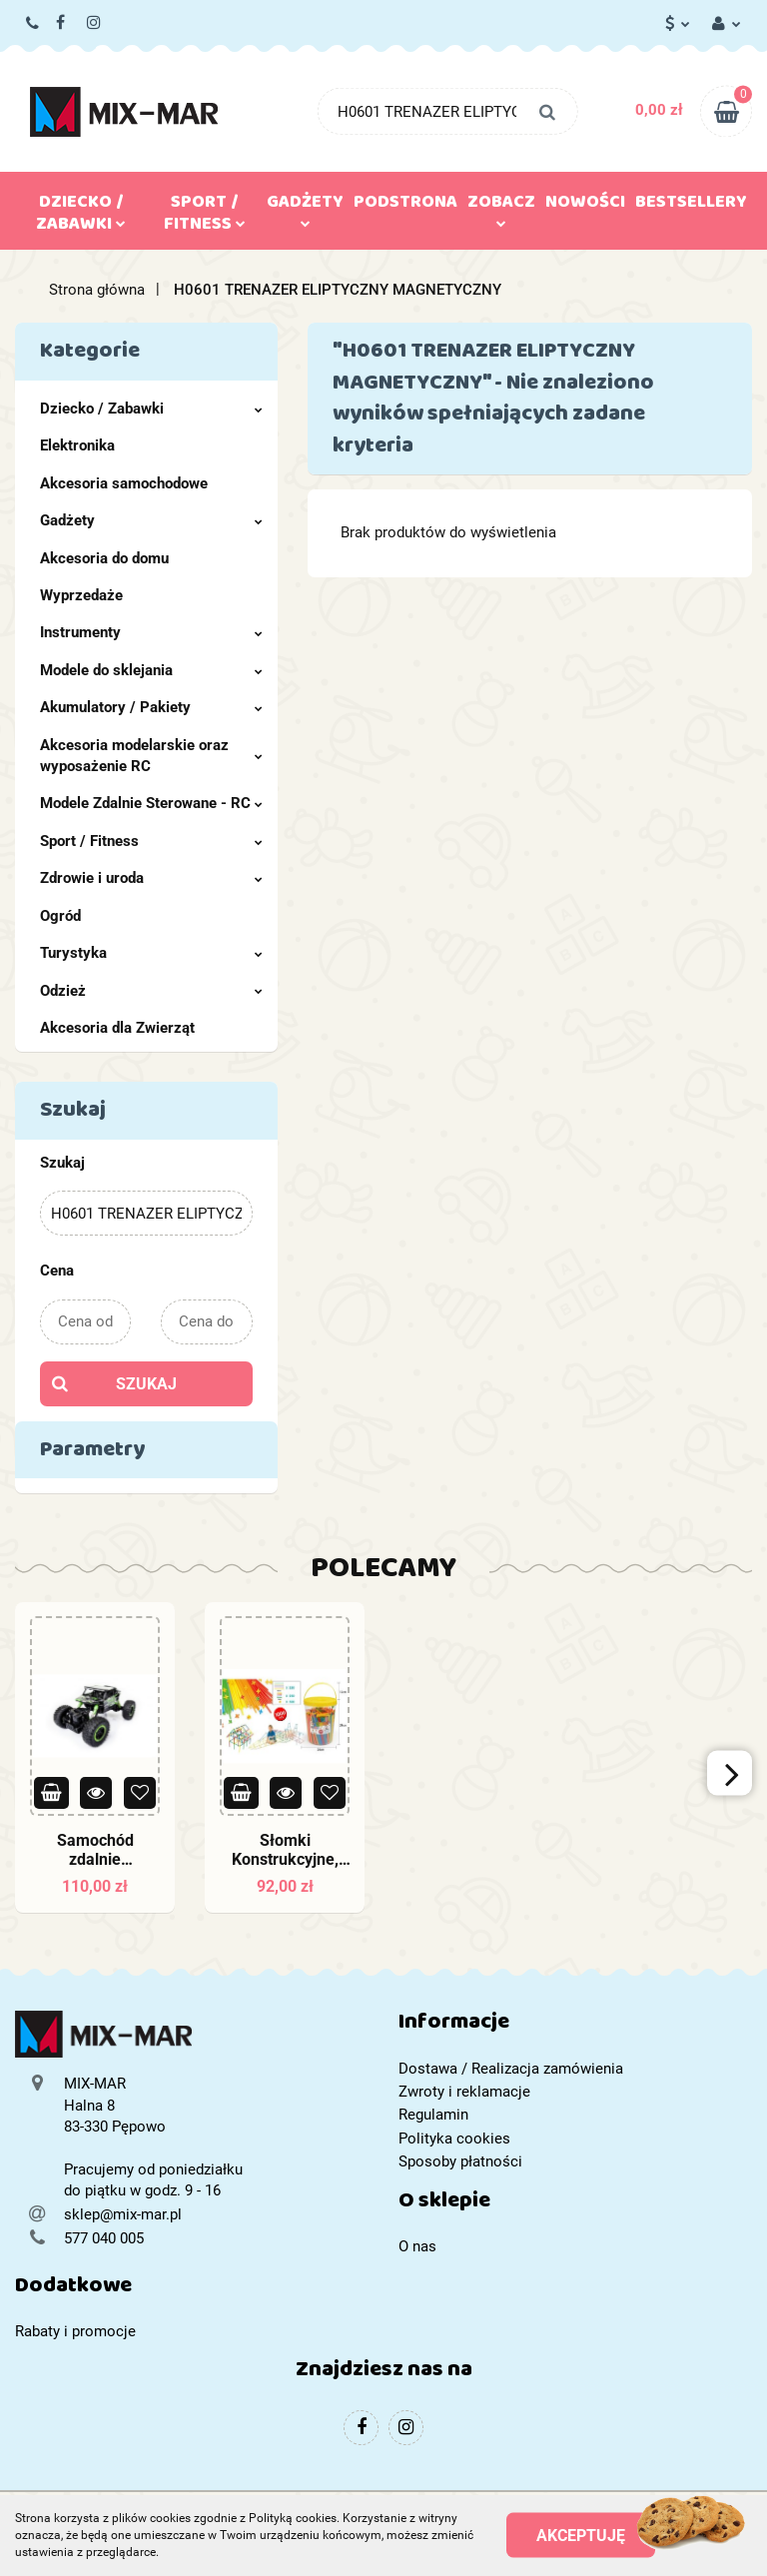 Image resolution: width=767 pixels, height=2576 pixels. I want to click on Zdrowie i uroda, so click(151, 878).